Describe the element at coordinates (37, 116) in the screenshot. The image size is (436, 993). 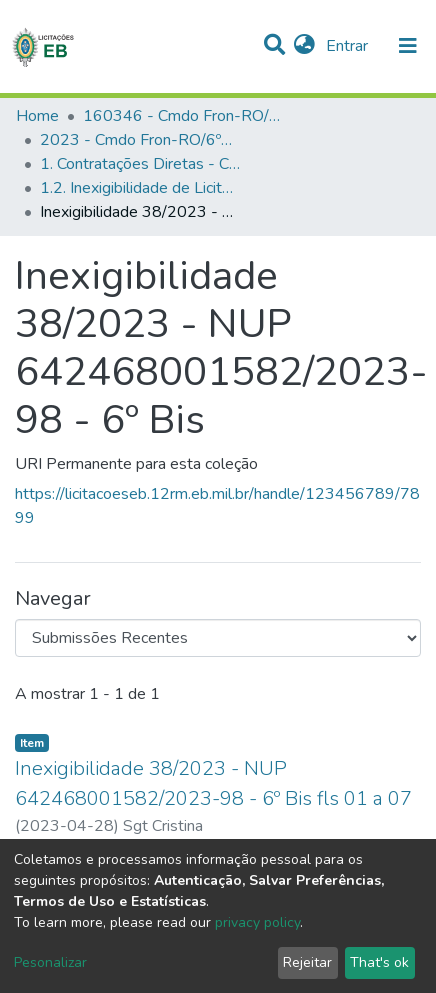
I see `Home` at that location.